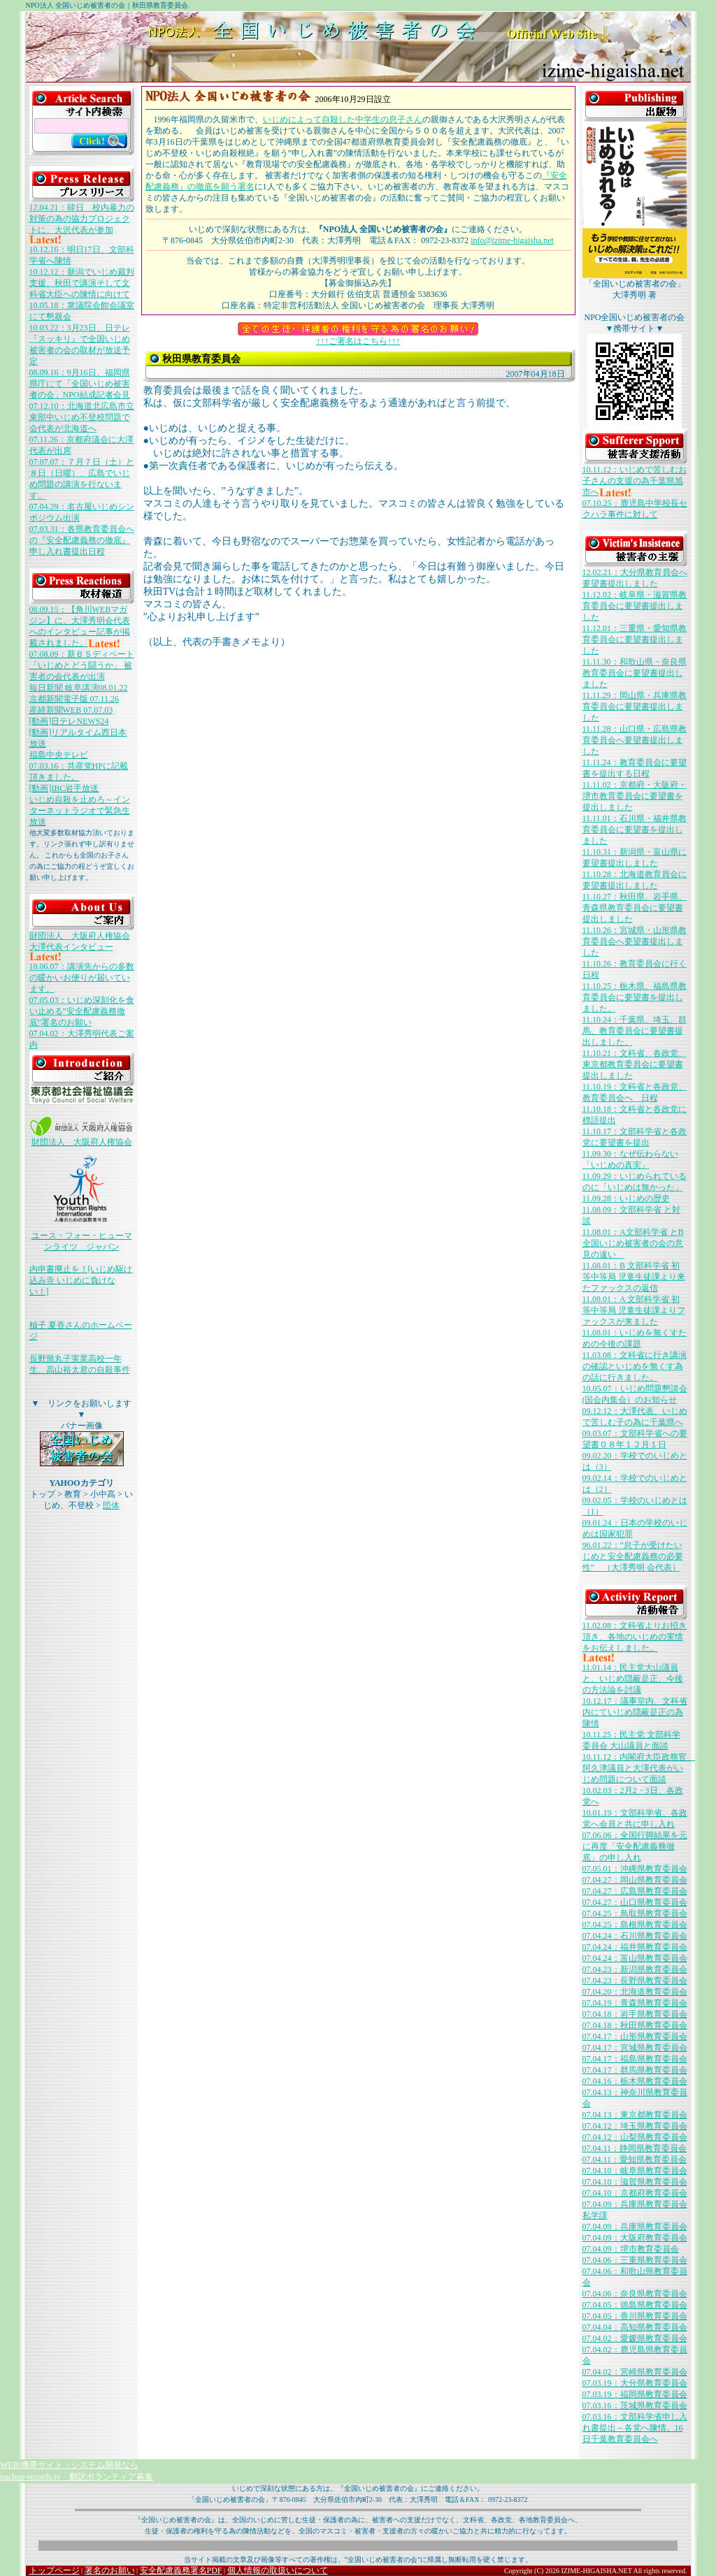 The image size is (716, 2576). I want to click on 07.03.16：文部科学省申し入れ書提出～各党へ陳情。16日千葉教育委員会へ, so click(634, 2428).